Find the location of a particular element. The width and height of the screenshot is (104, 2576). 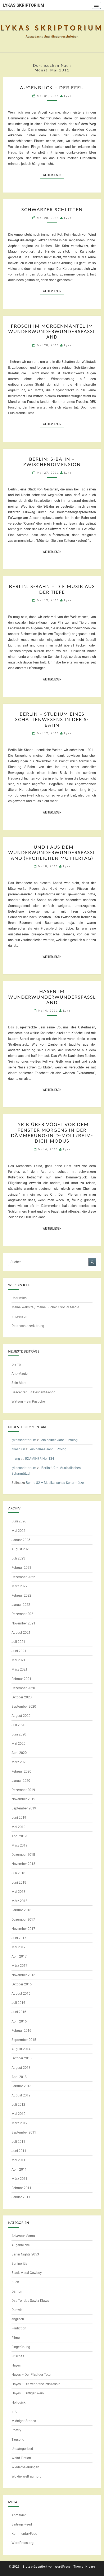

Juni 2026 is located at coordinates (19, 1521).